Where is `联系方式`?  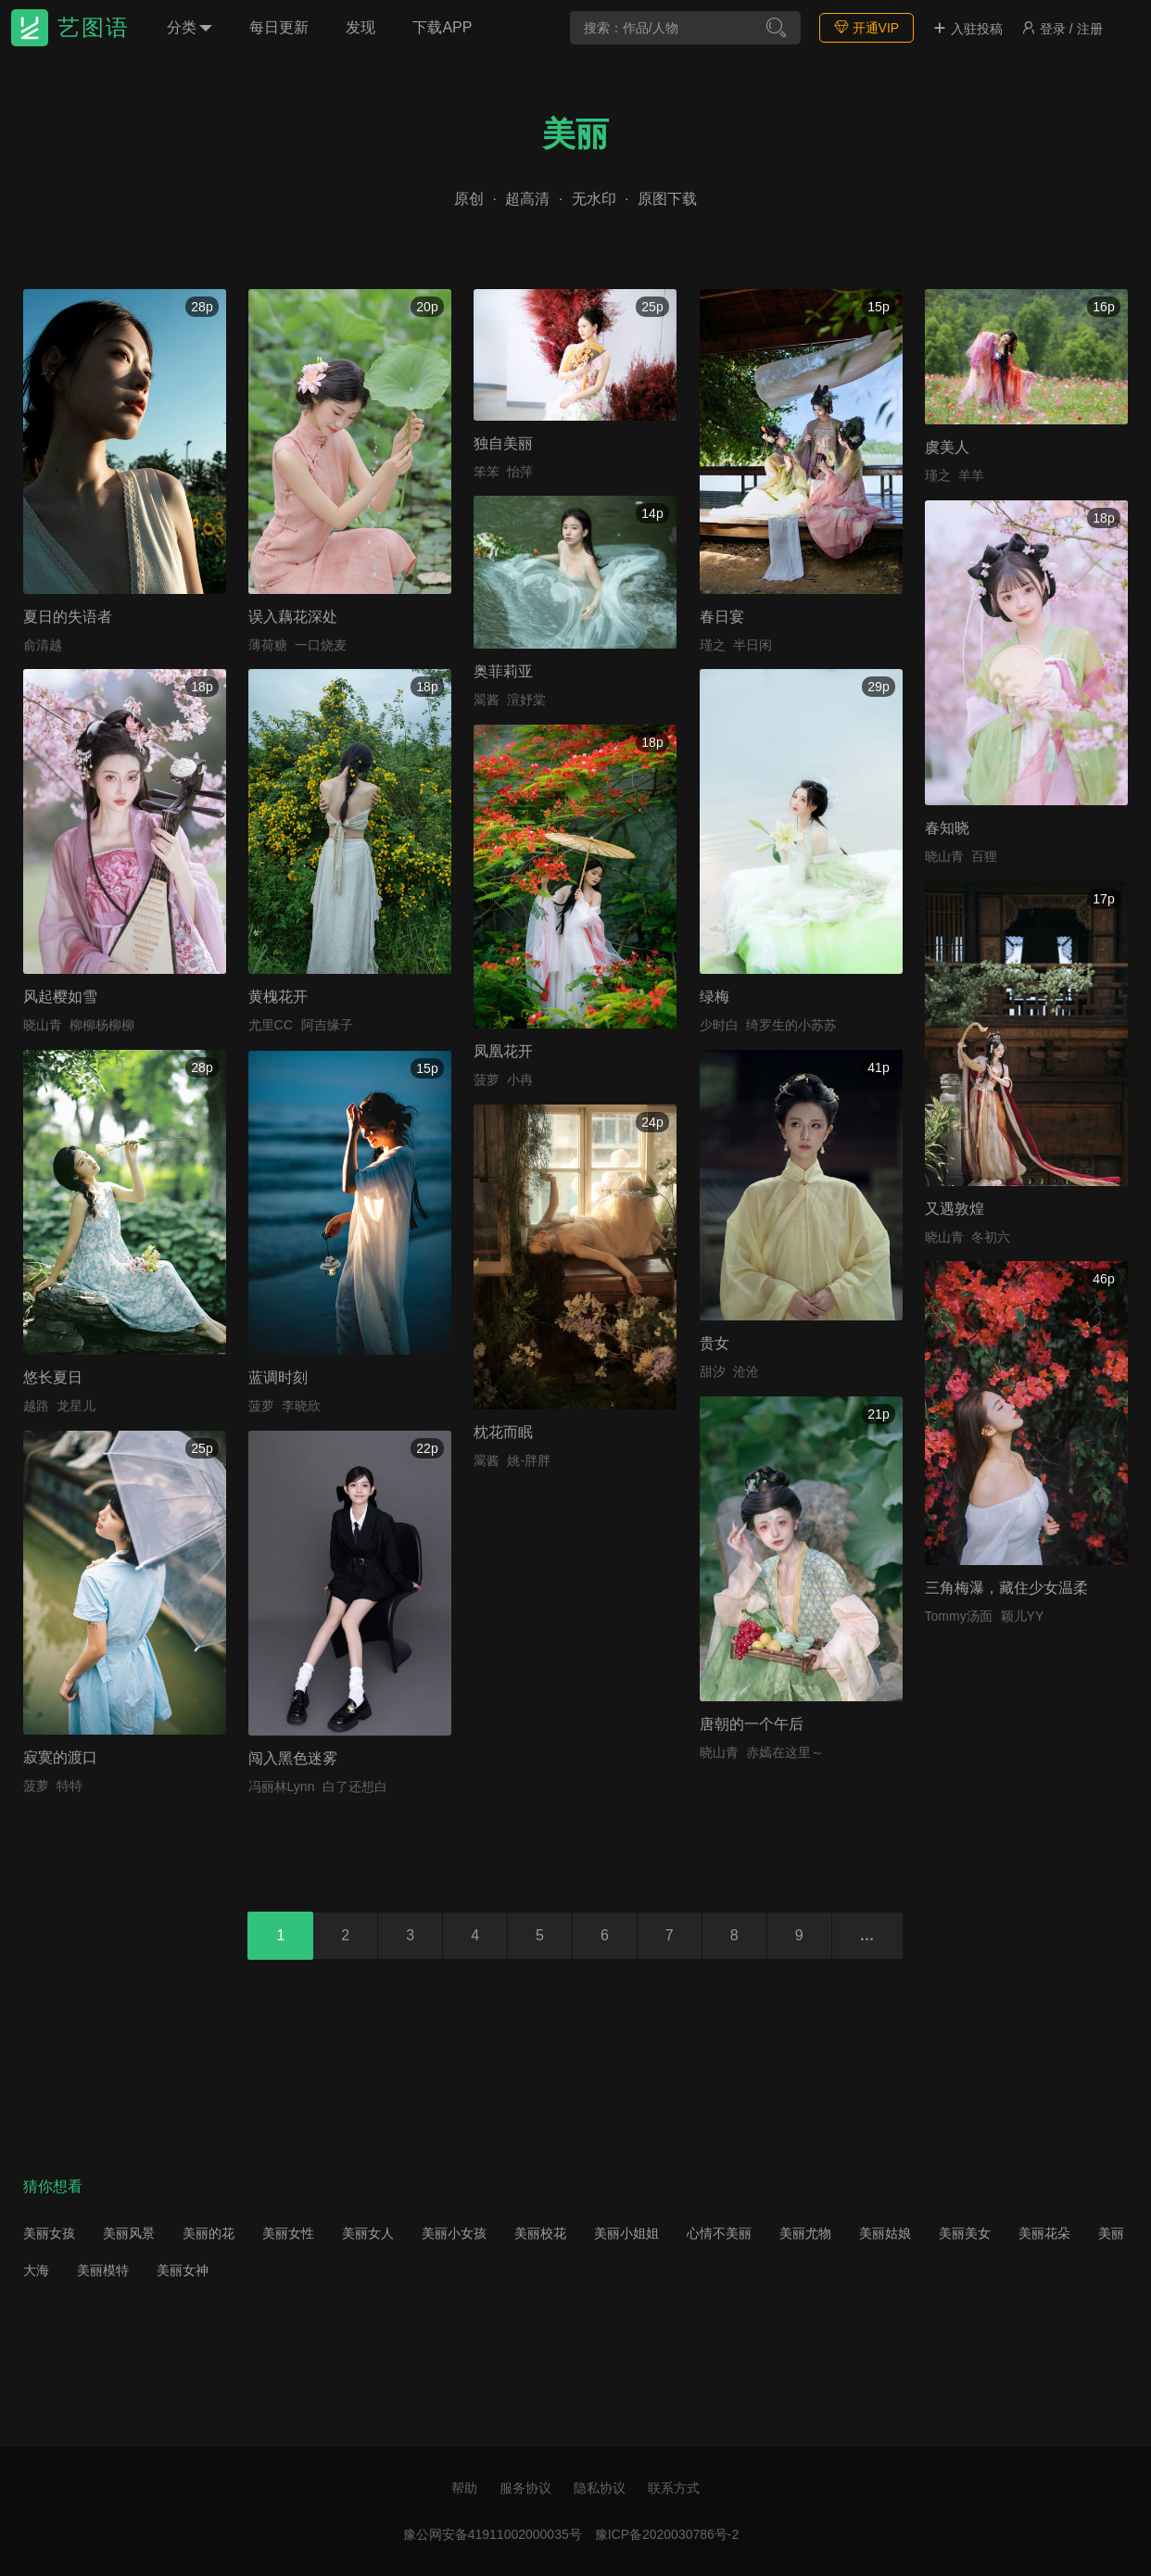 联系方式 is located at coordinates (674, 2488).